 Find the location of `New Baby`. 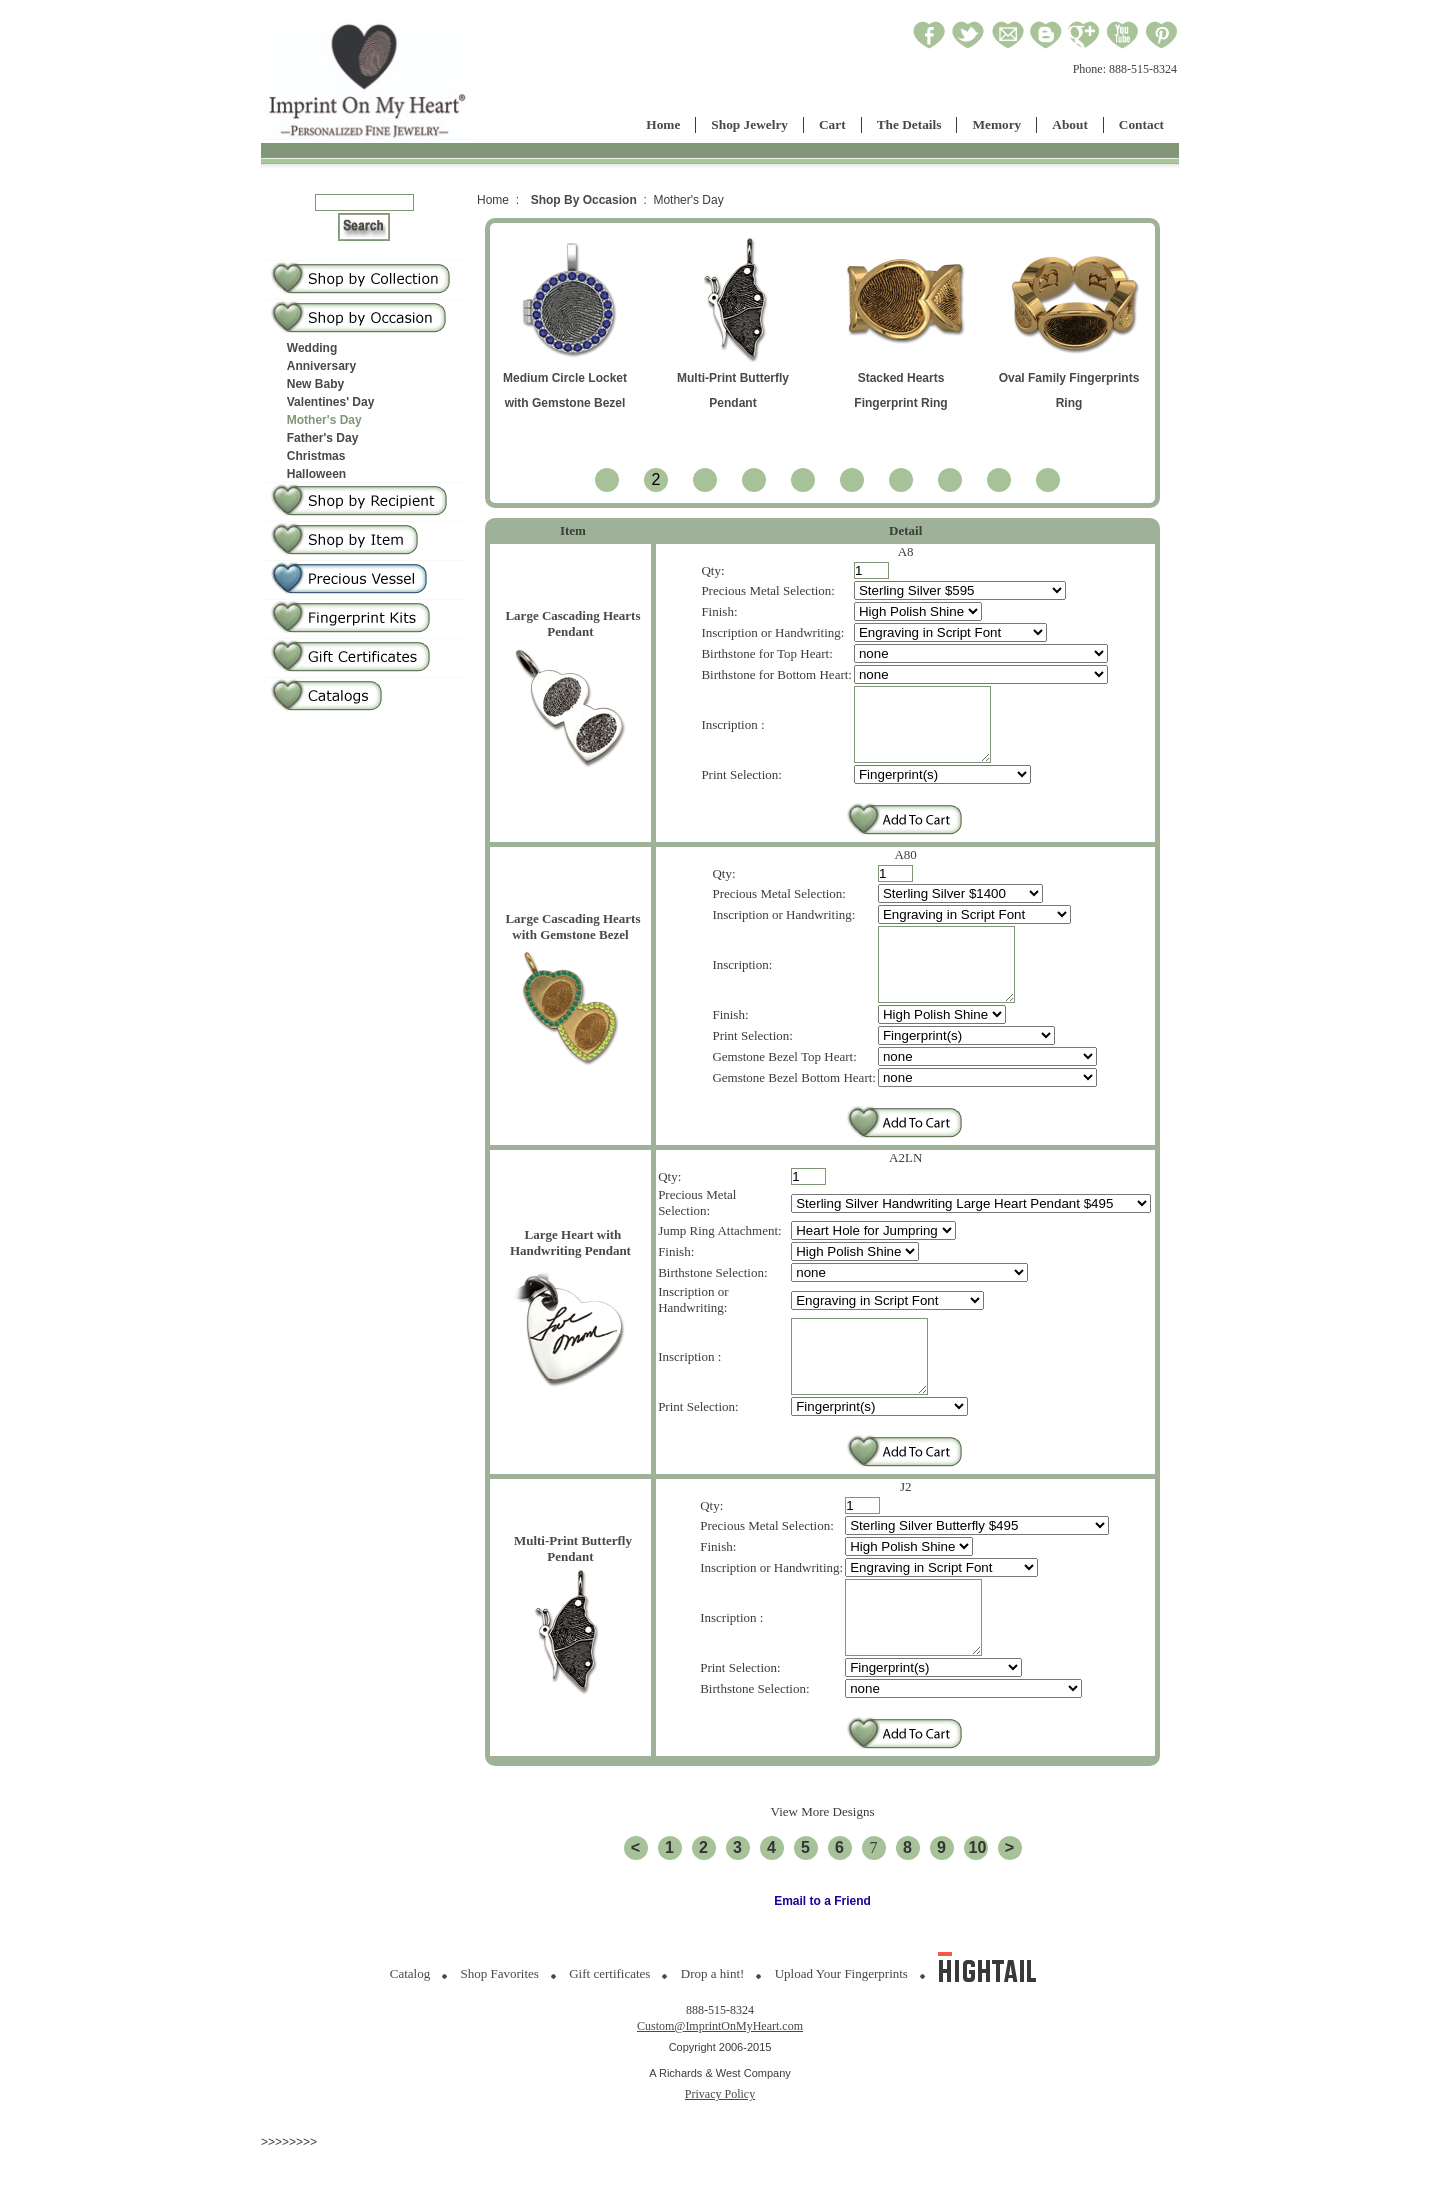

New Baby is located at coordinates (315, 384).